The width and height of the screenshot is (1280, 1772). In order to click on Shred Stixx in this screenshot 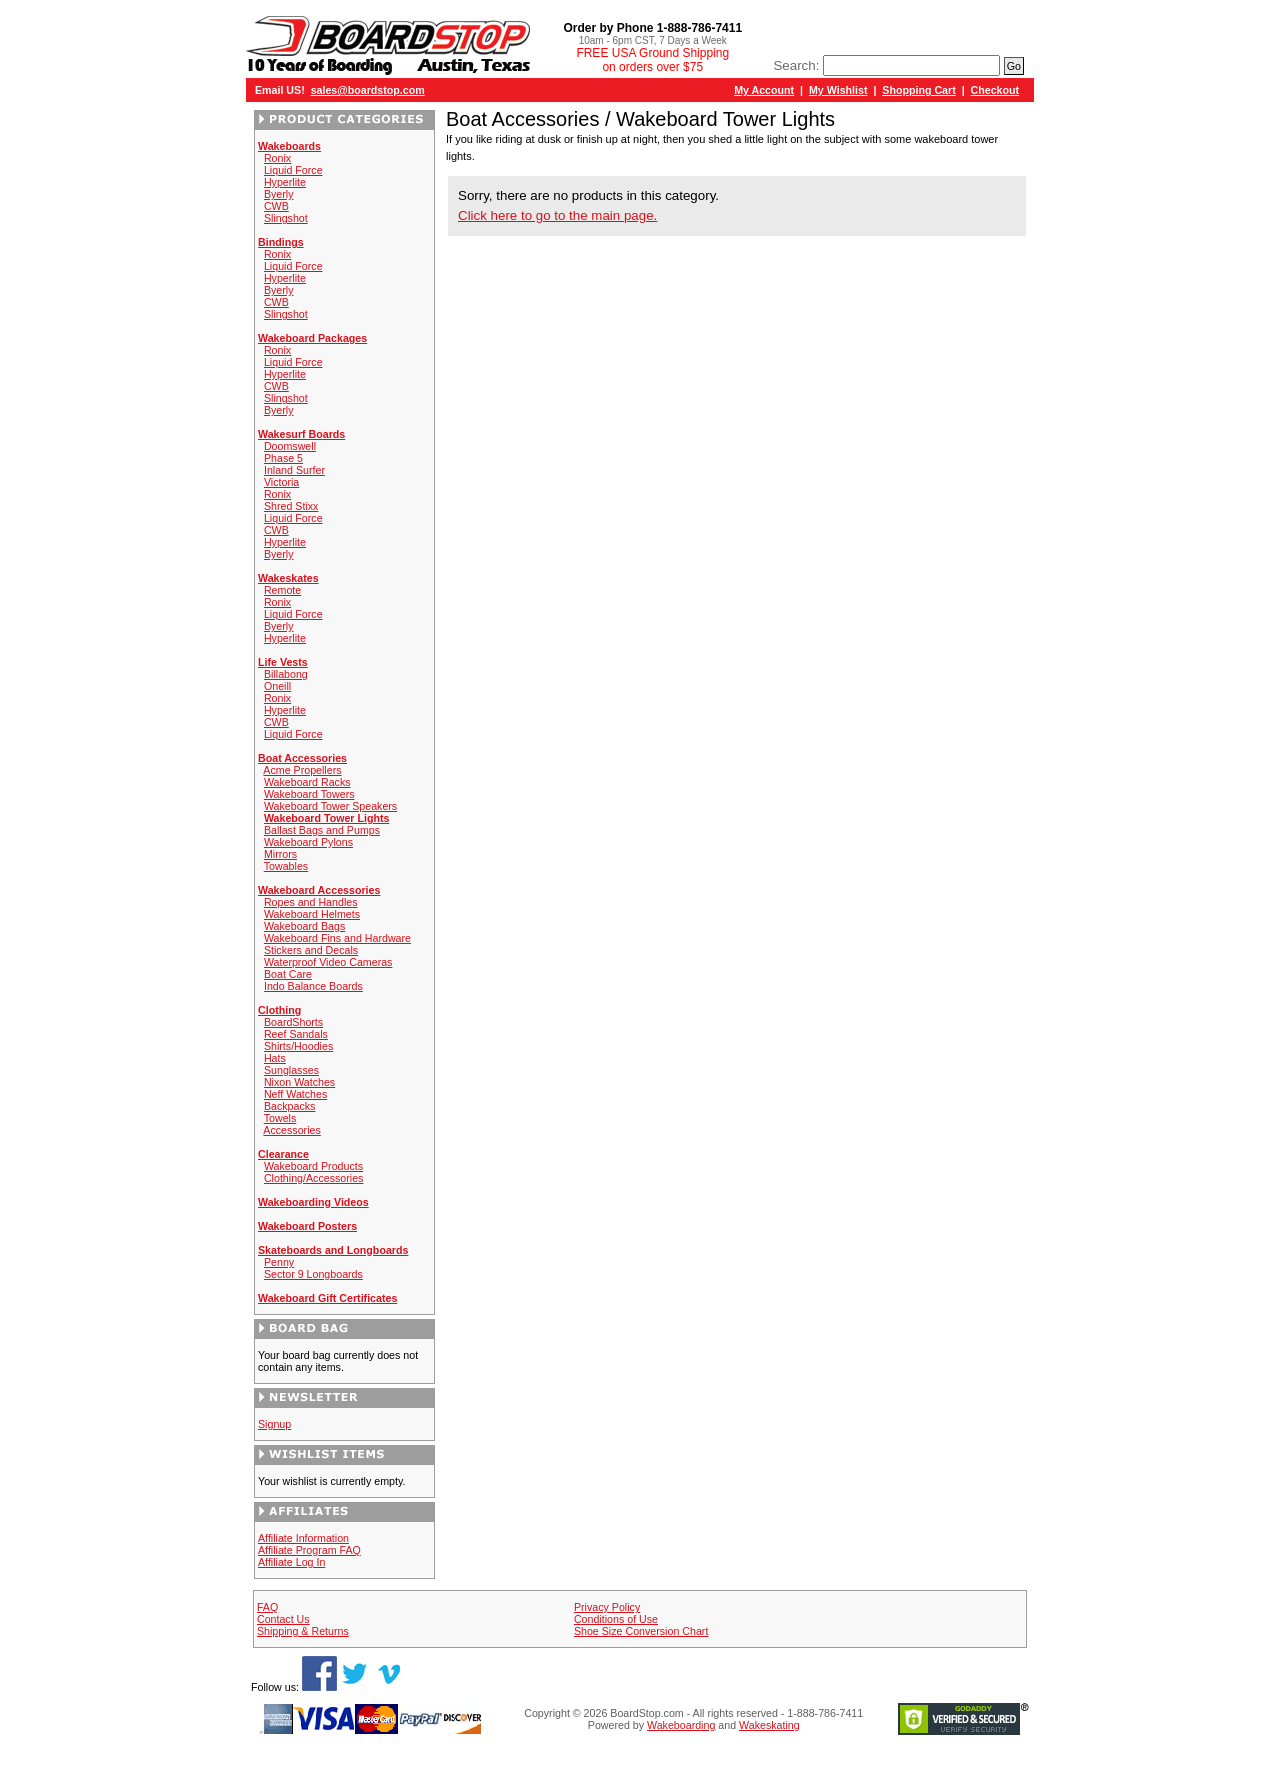, I will do `click(291, 506)`.